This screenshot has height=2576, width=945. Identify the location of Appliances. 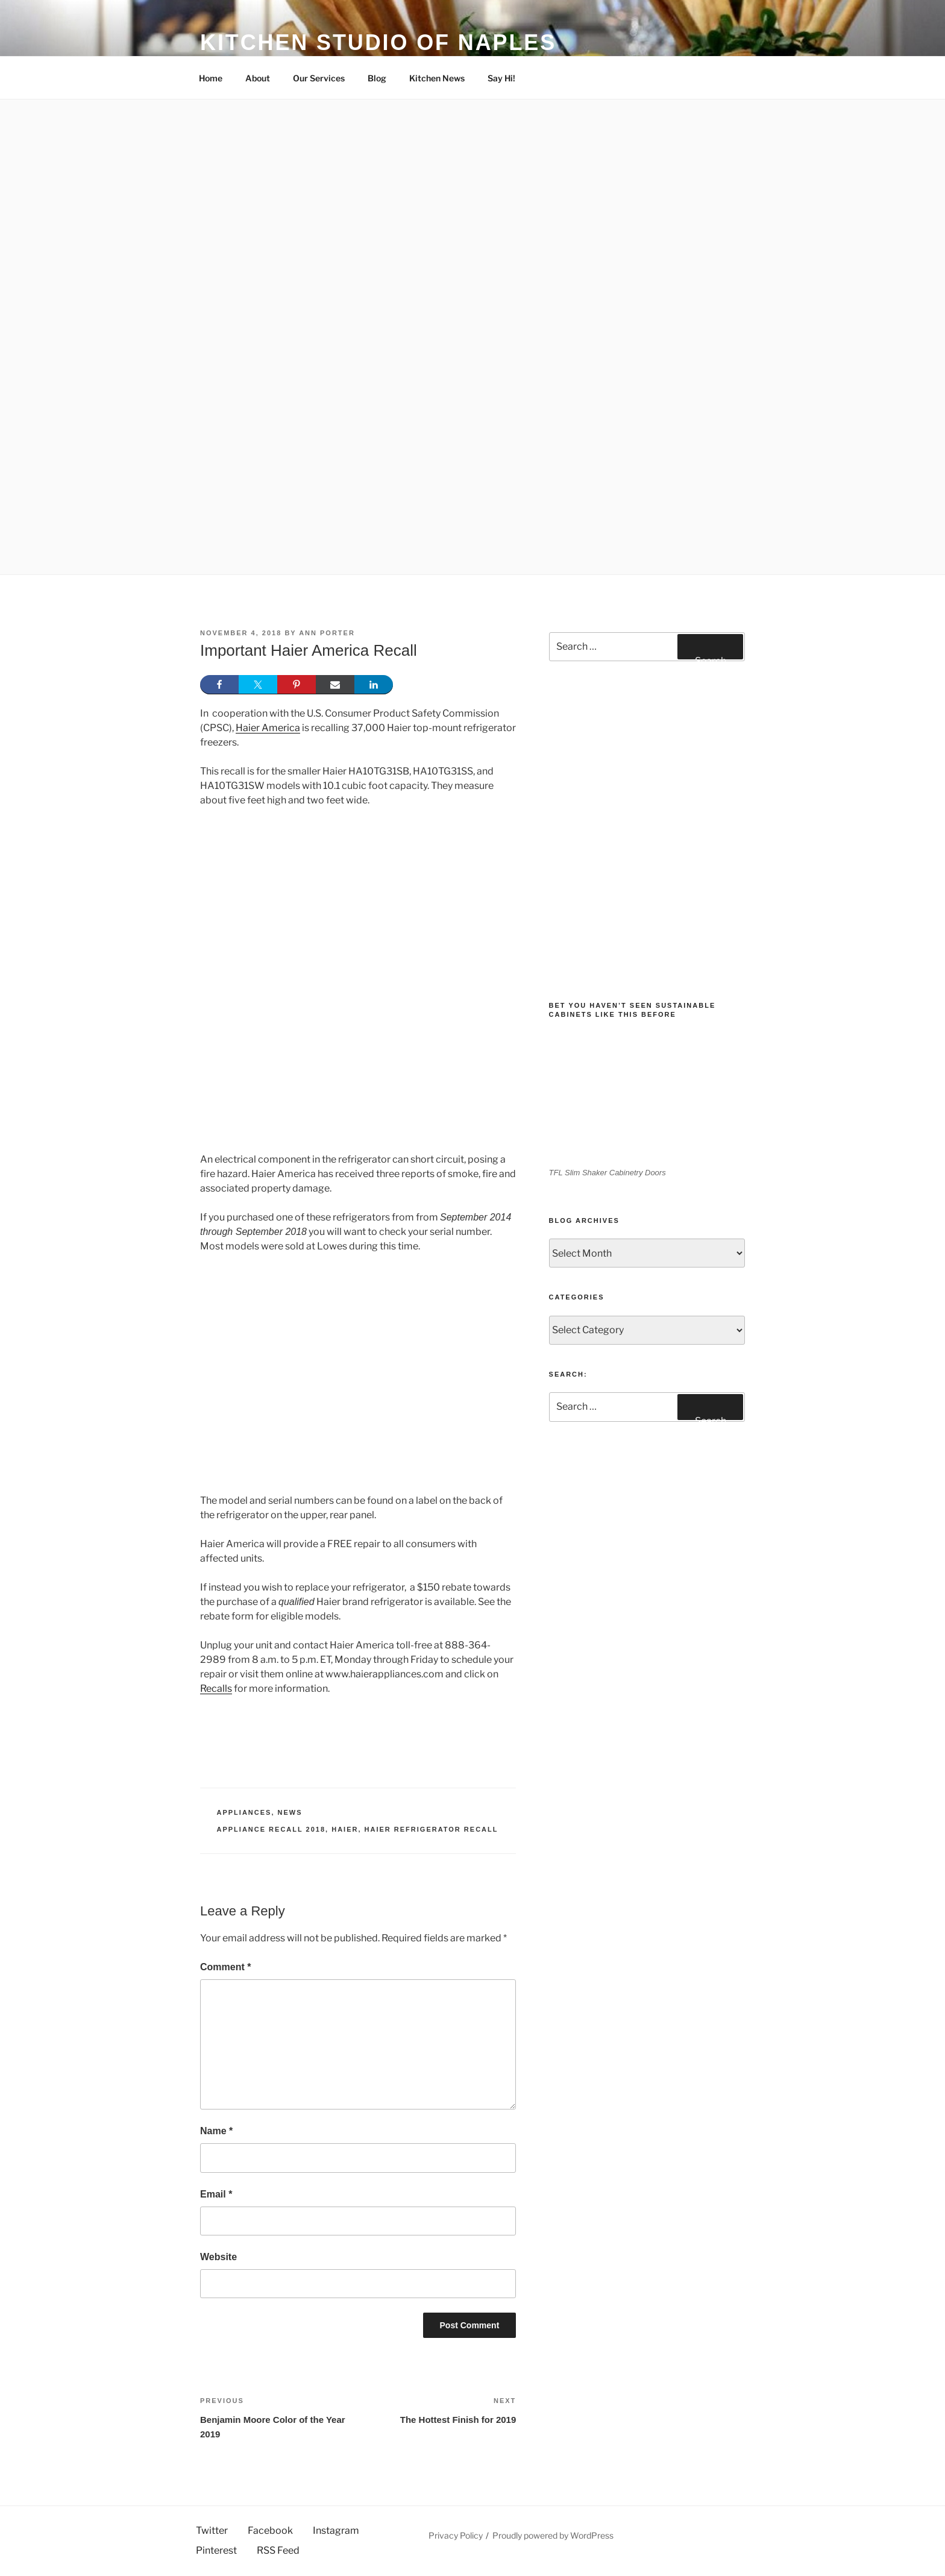
(244, 1812).